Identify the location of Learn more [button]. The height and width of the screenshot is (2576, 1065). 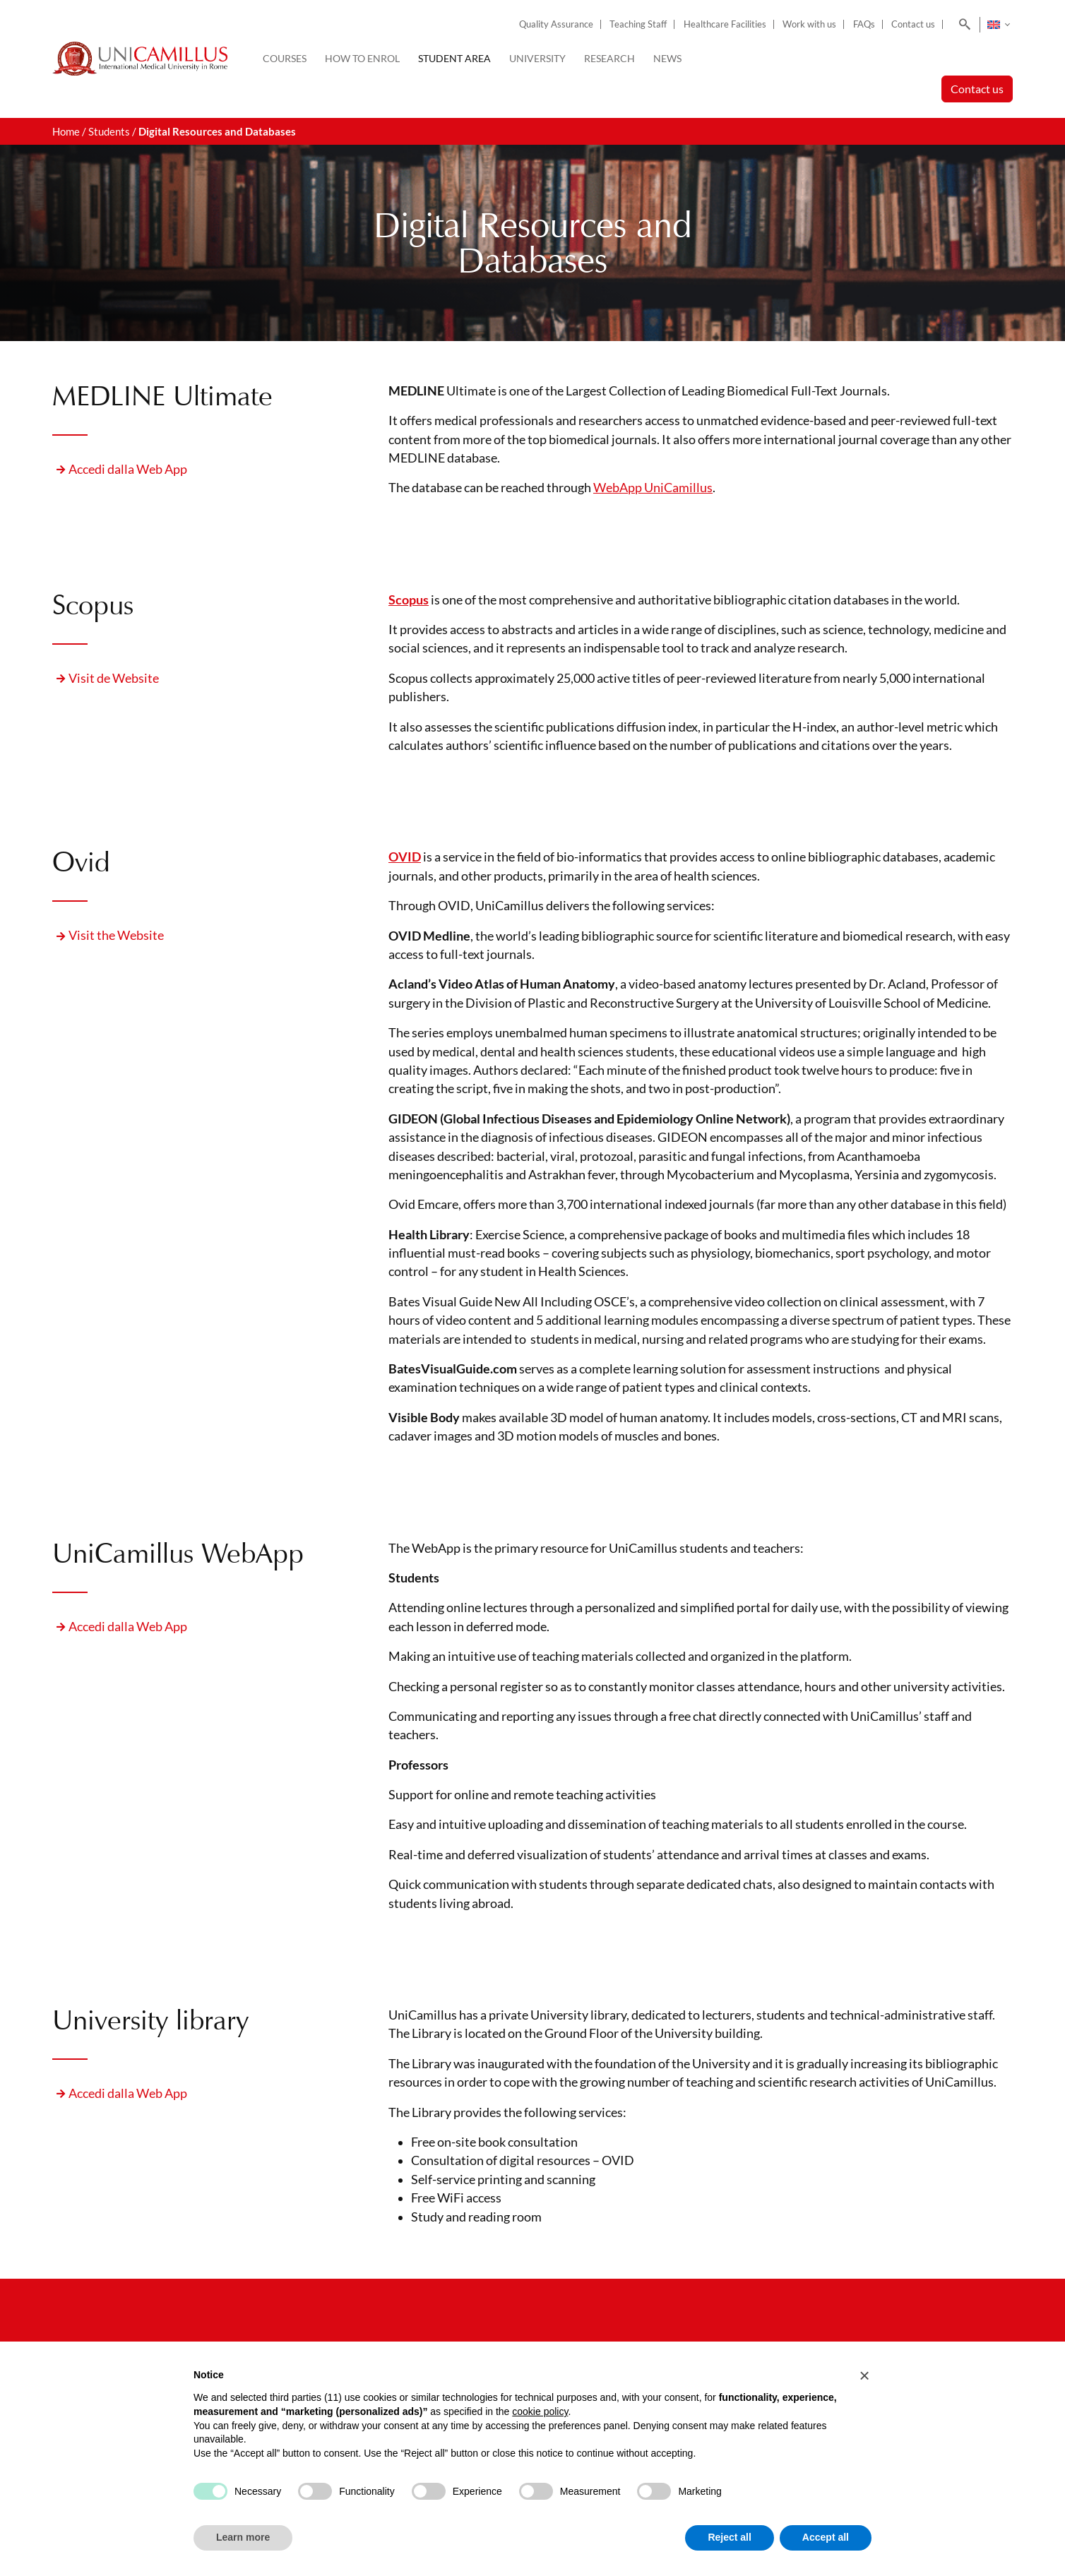
(243, 2537).